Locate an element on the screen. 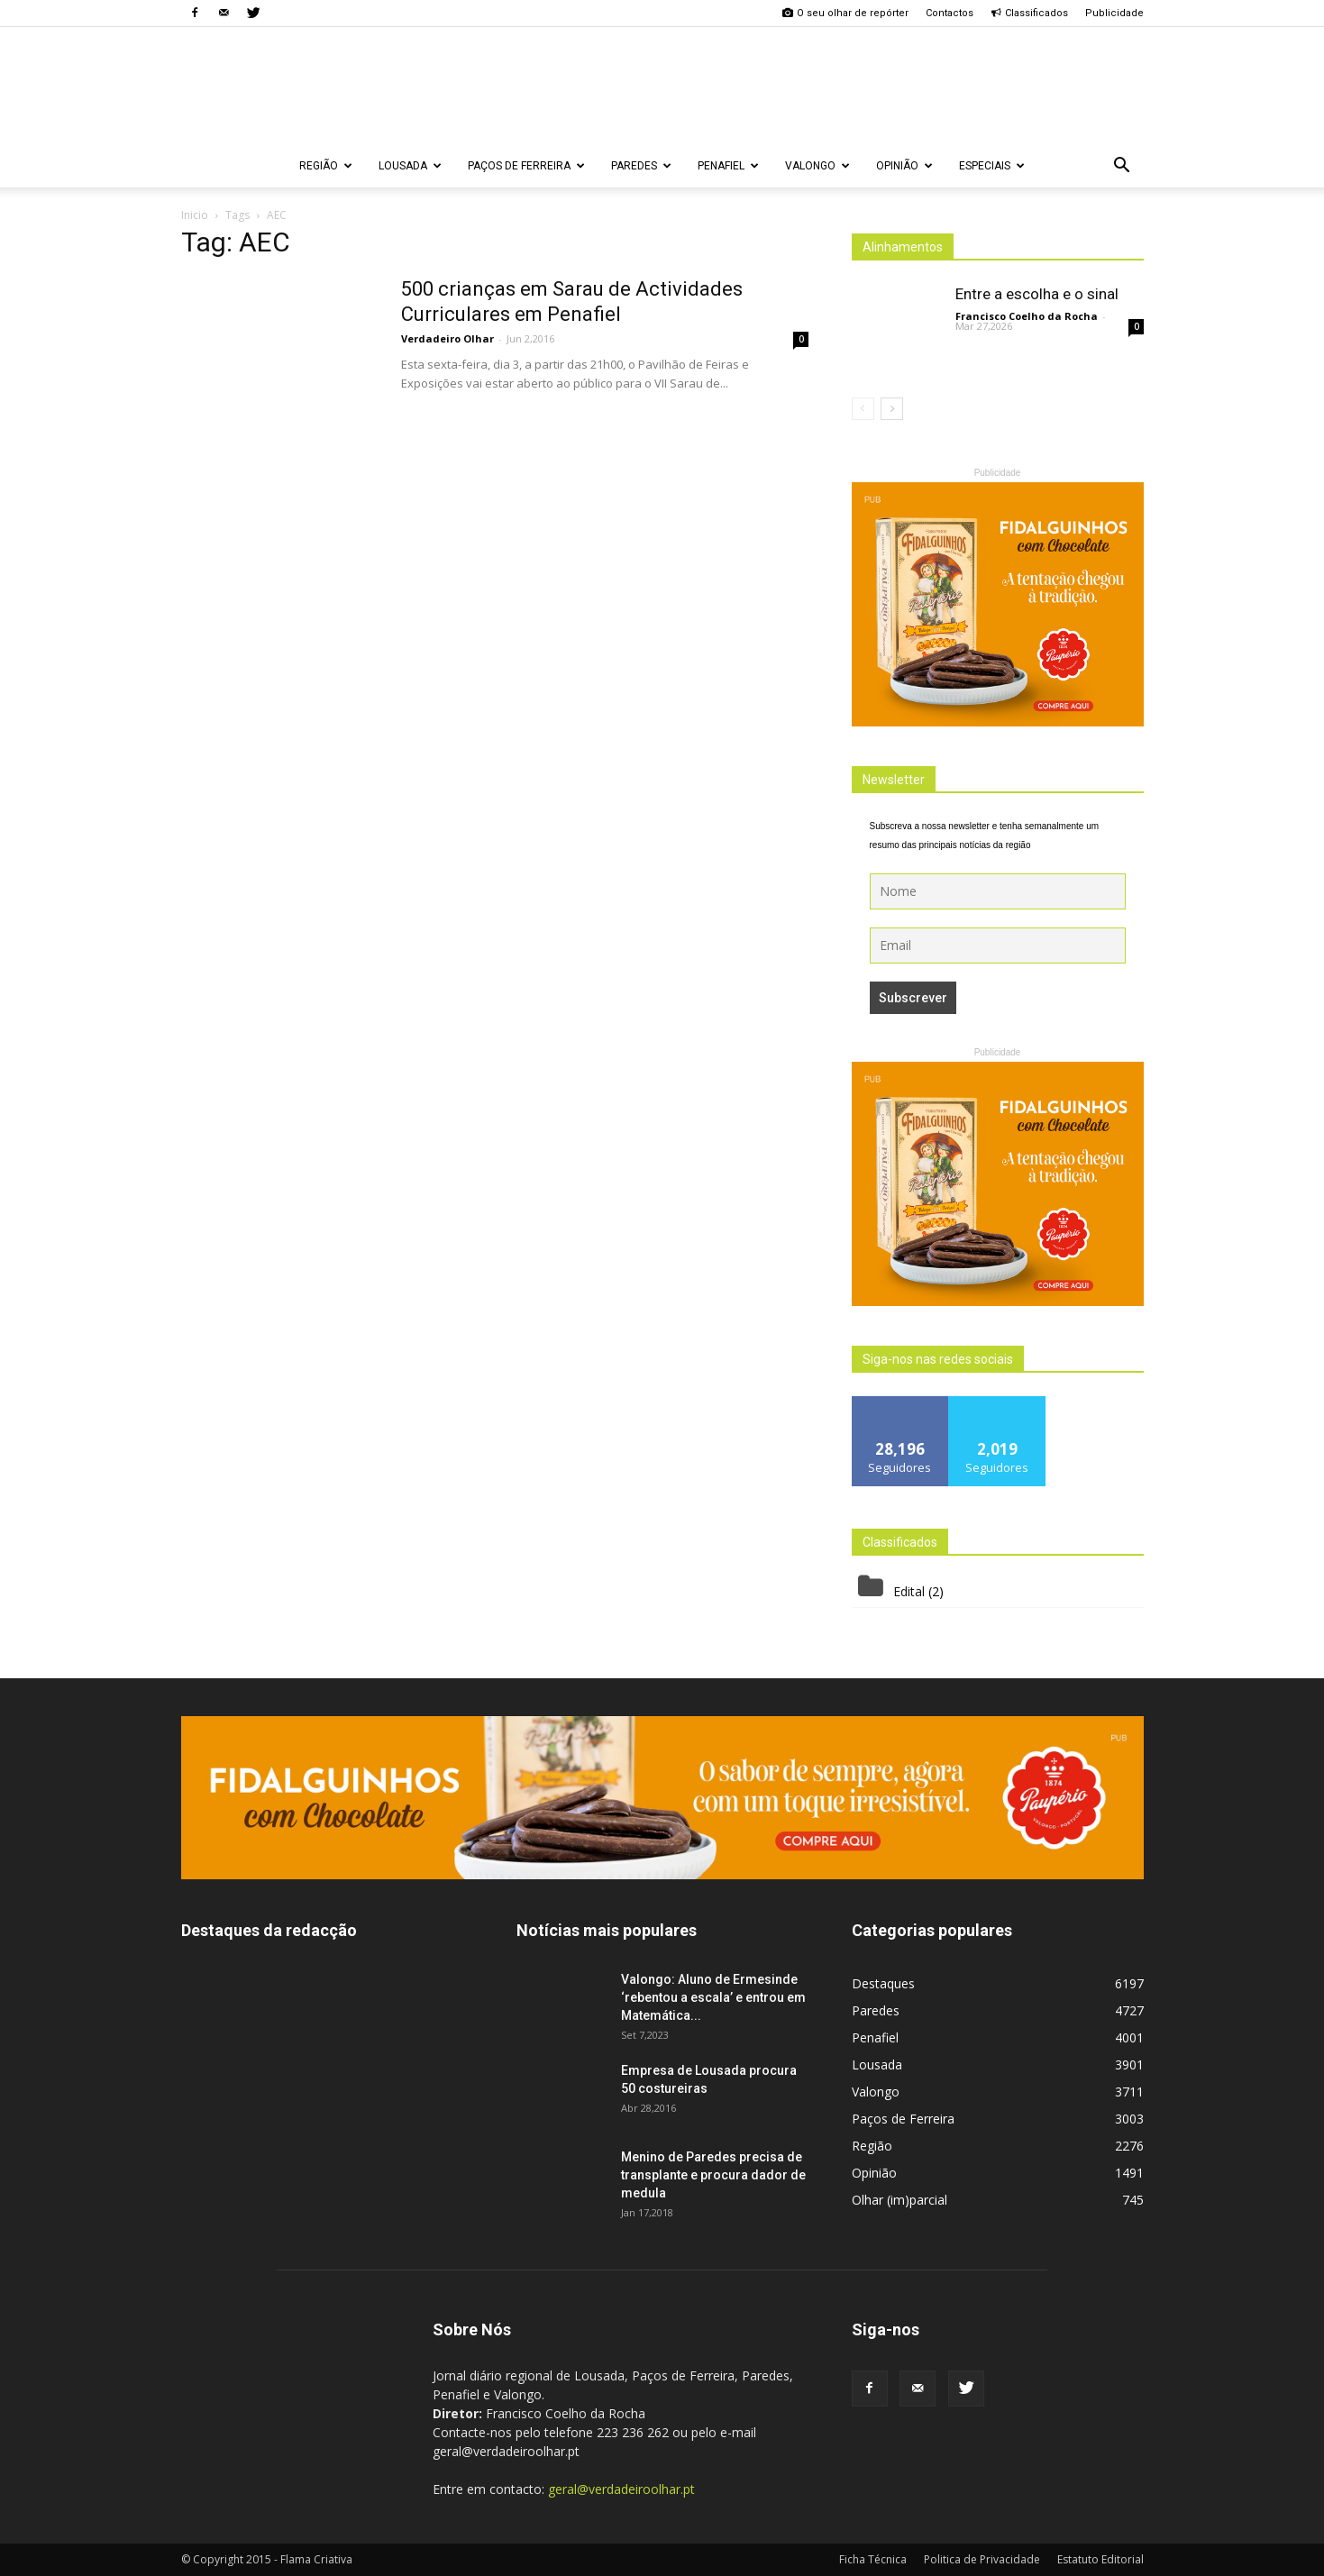 The image size is (1324, 2576). O seu olhar de repórter is located at coordinates (845, 13).